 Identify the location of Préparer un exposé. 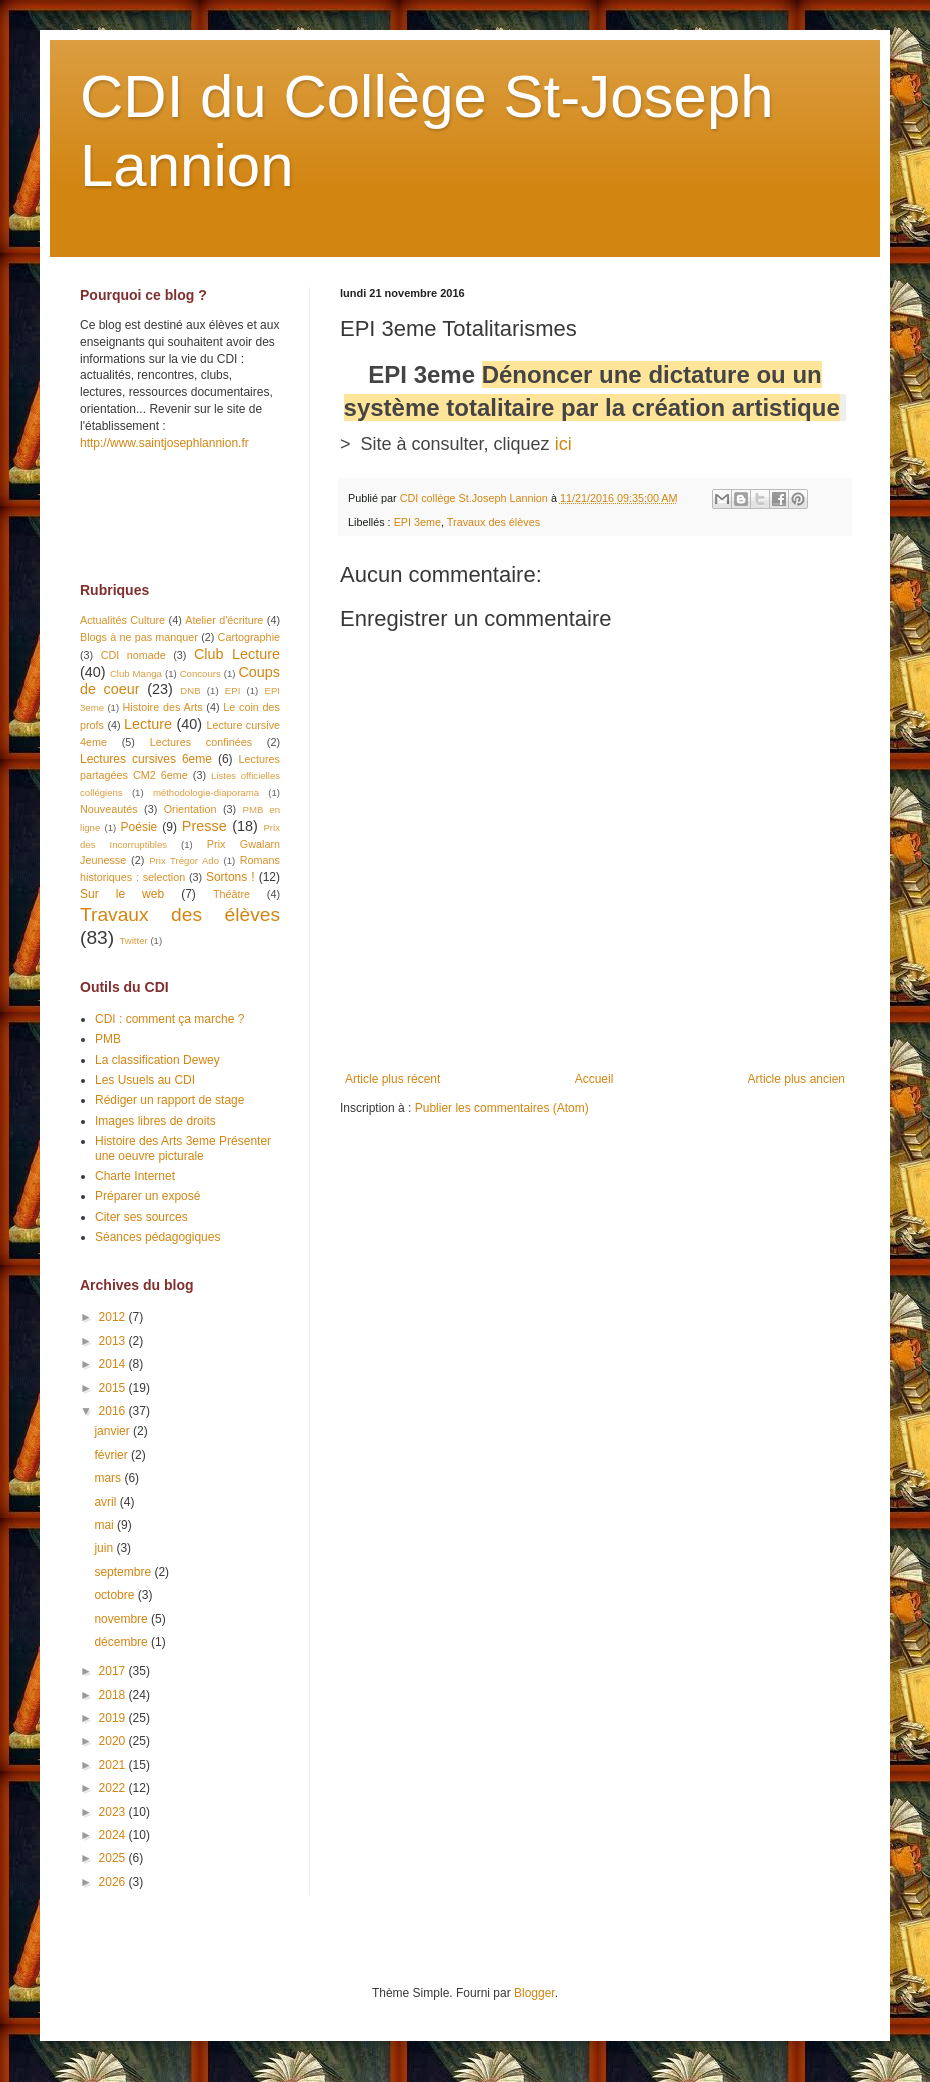
(147, 1196).